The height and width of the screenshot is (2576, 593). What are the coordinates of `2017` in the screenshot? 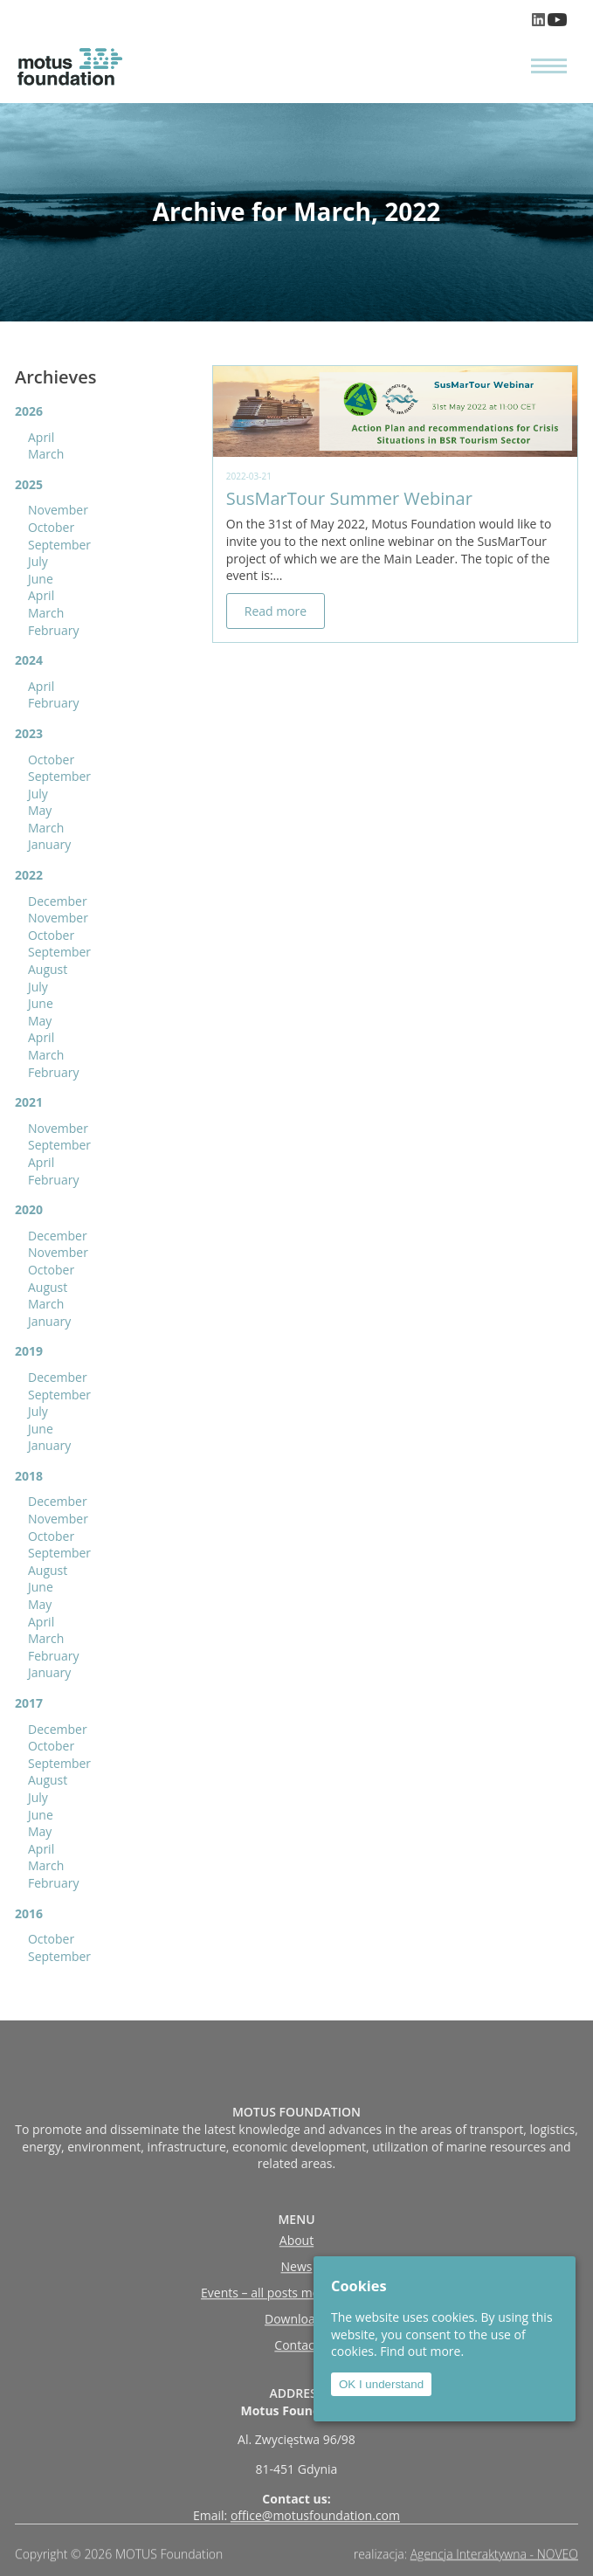 It's located at (29, 1703).